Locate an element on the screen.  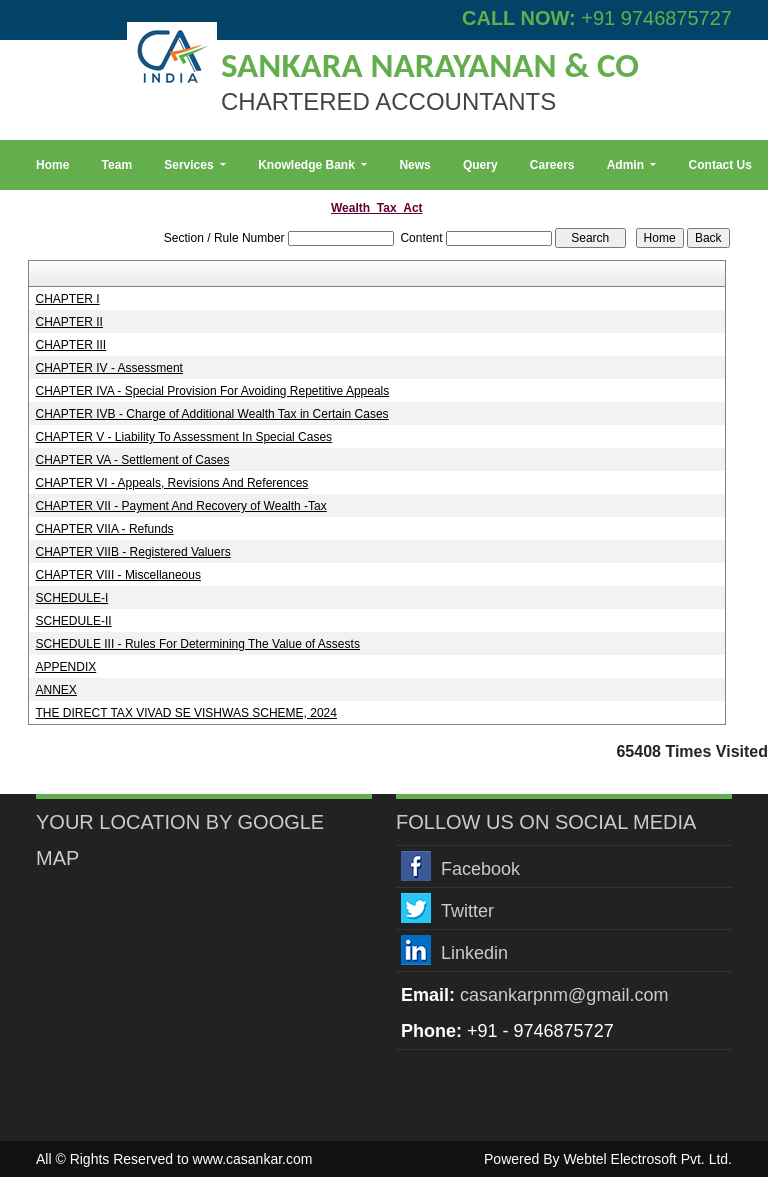
CHAPTER VIIB - Registered Valuers is located at coordinates (133, 552).